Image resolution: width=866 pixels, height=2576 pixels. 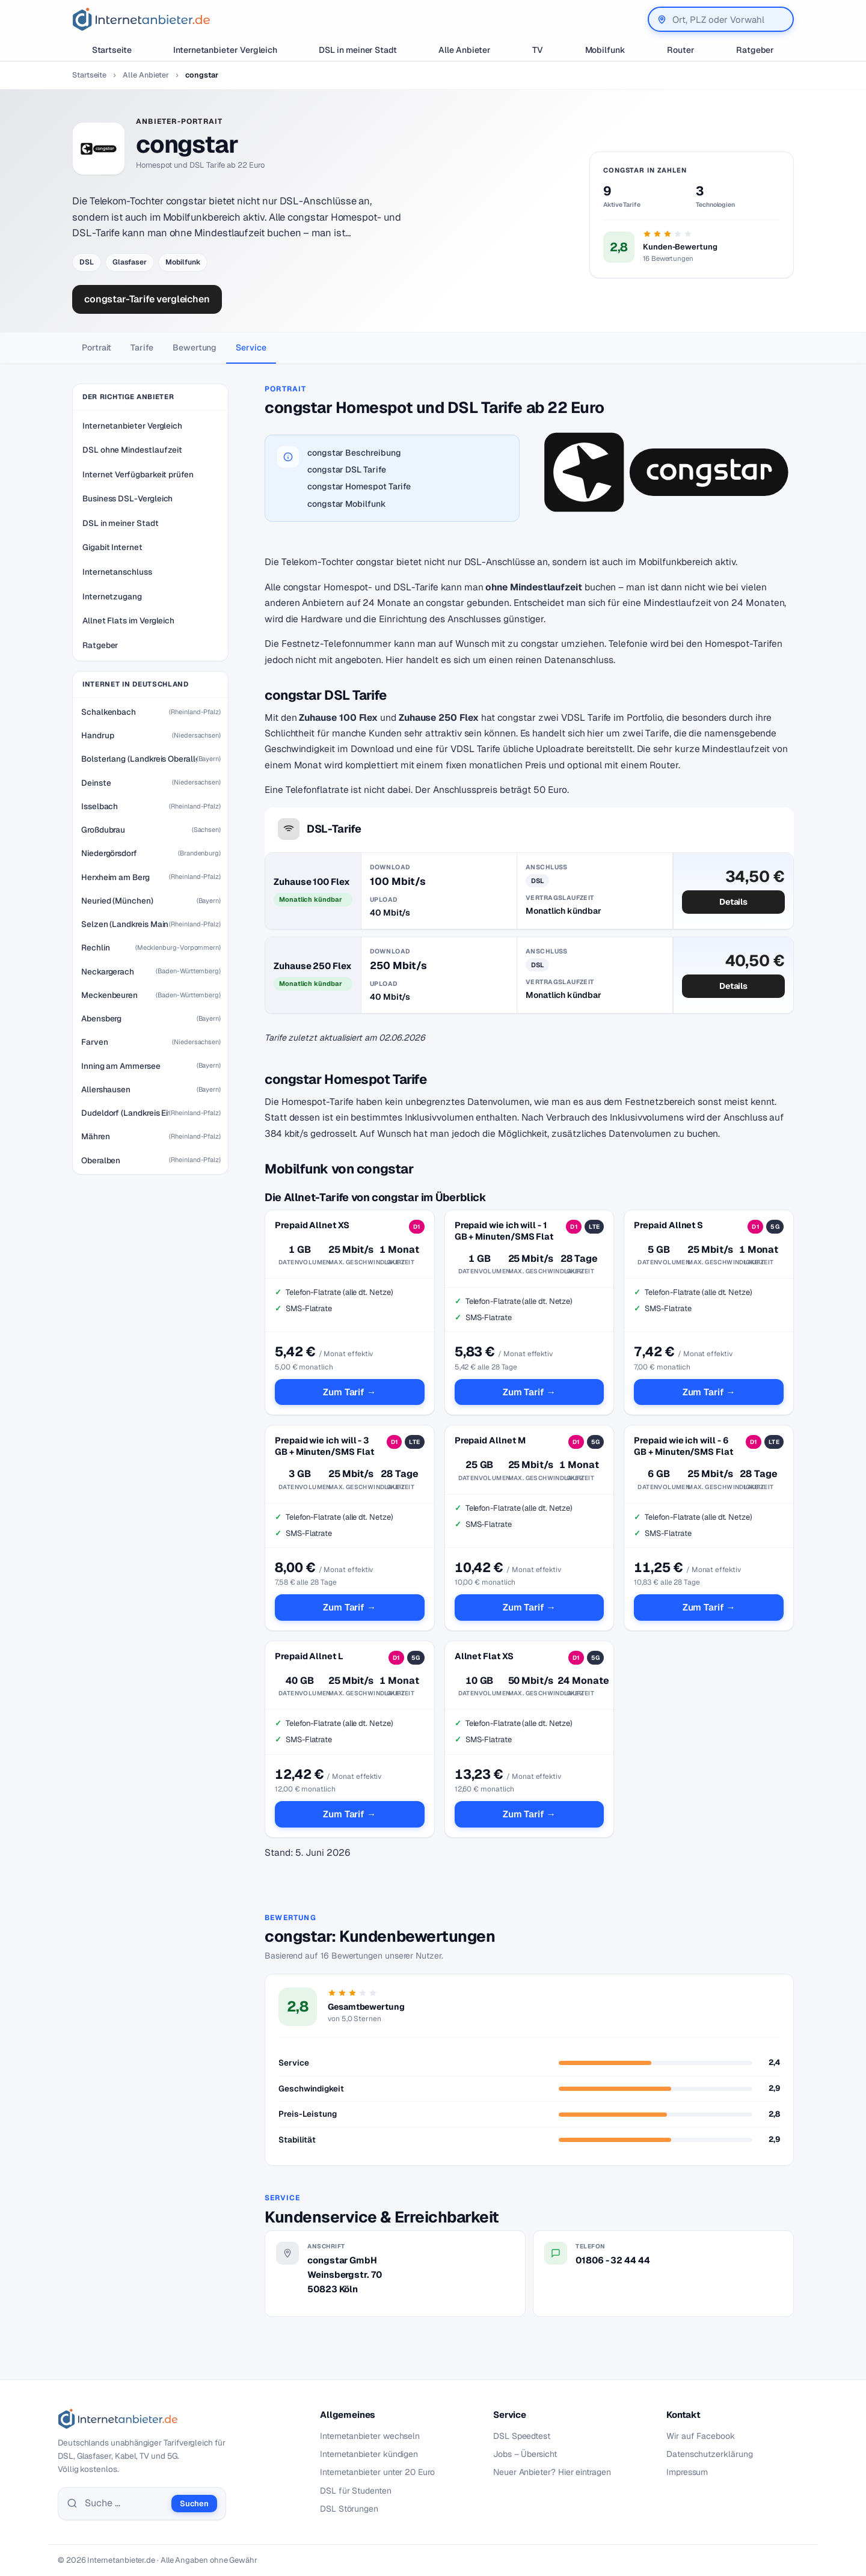 I want to click on Dudeldorf (Landkreis Eifelkreis Bitburg-Prüm), so click(x=125, y=1112).